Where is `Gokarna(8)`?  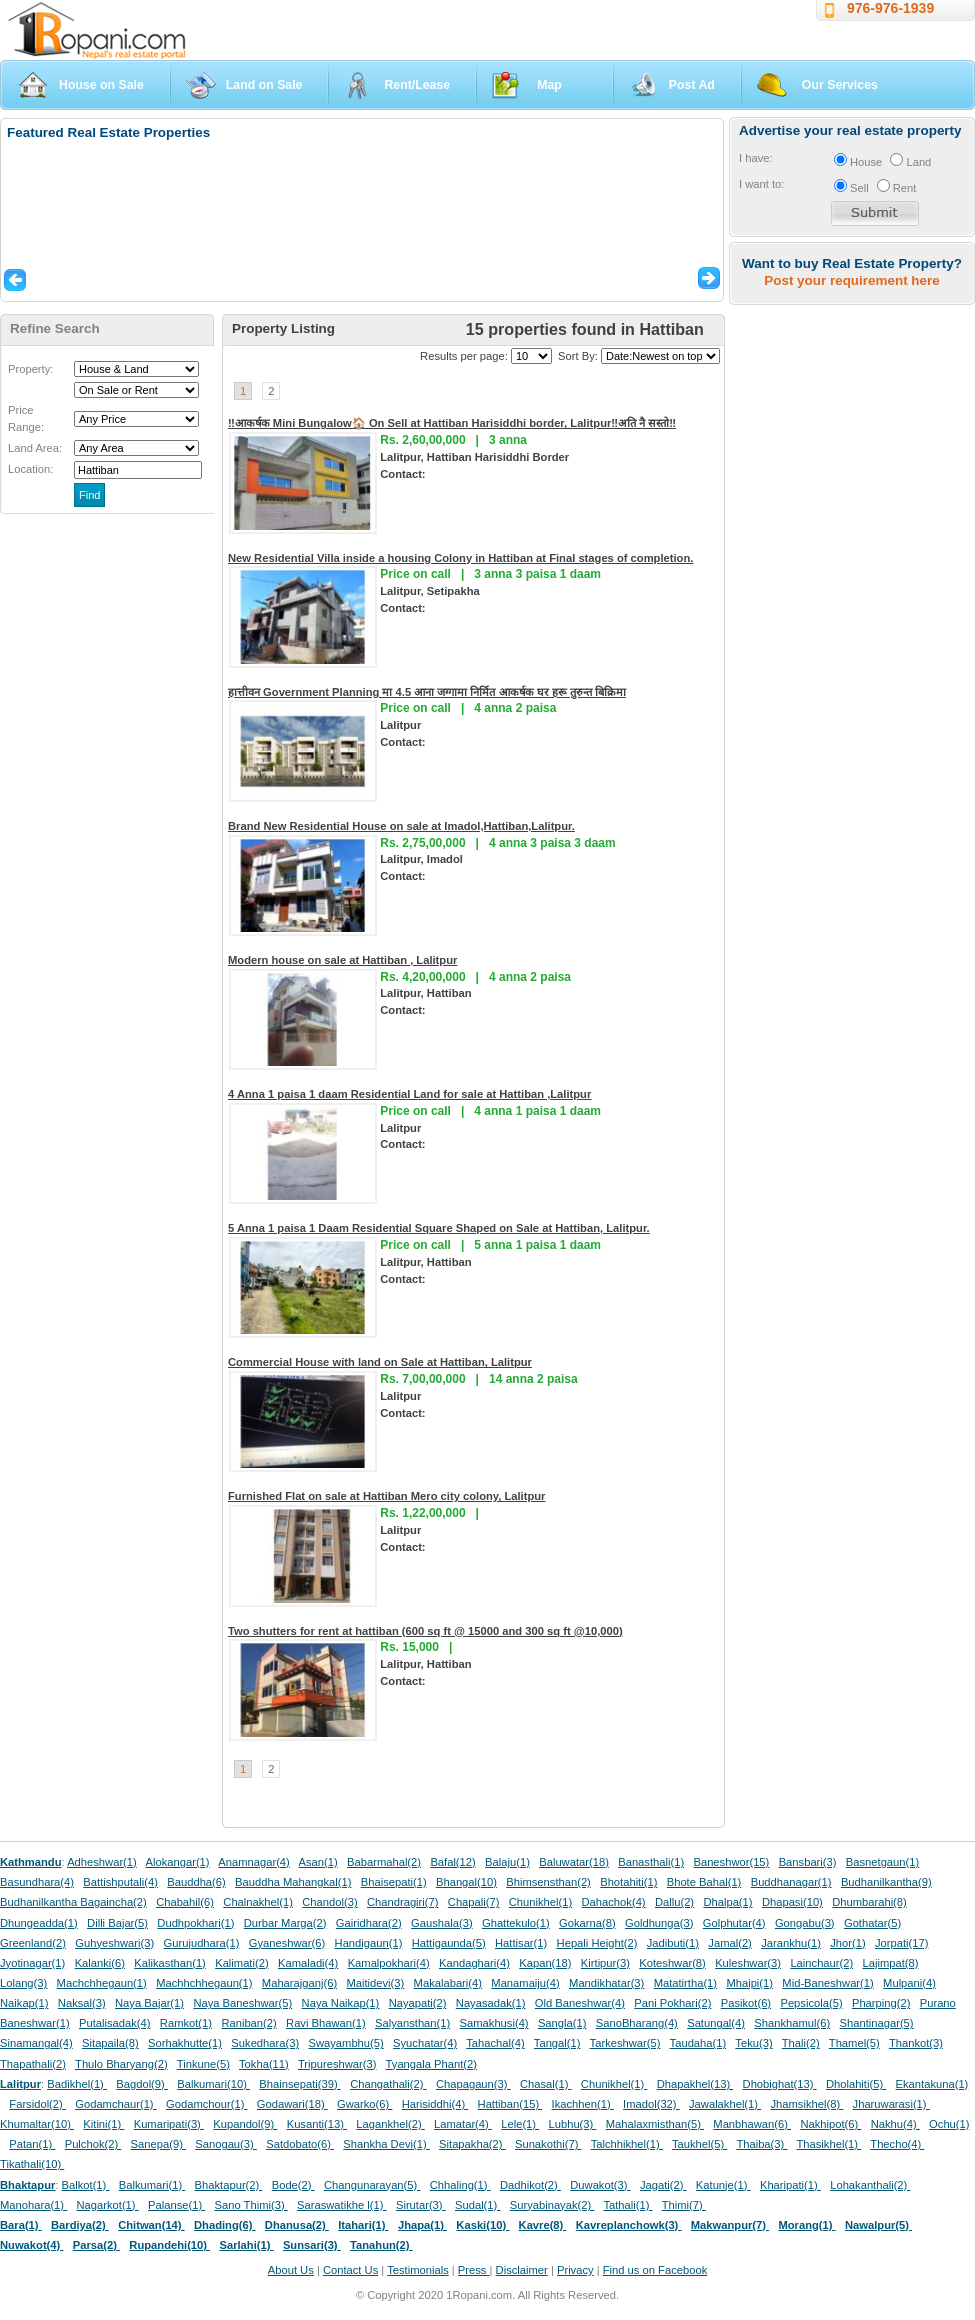
Gokarna(8) is located at coordinates (587, 1923).